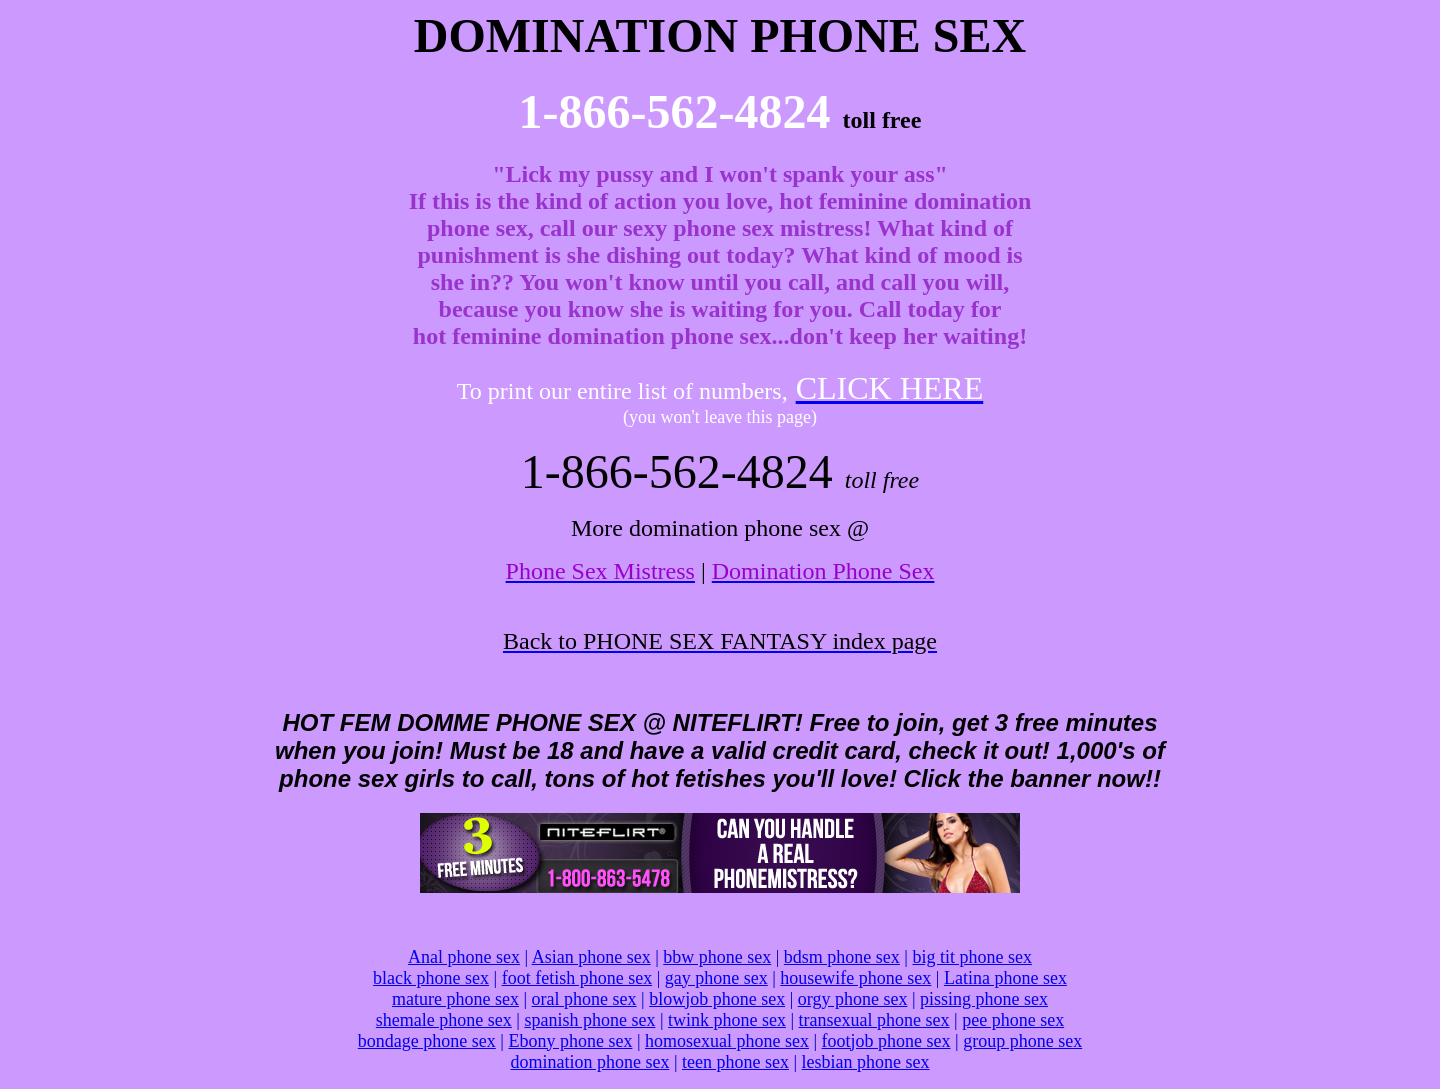  I want to click on blowjob phone sex, so click(717, 999).